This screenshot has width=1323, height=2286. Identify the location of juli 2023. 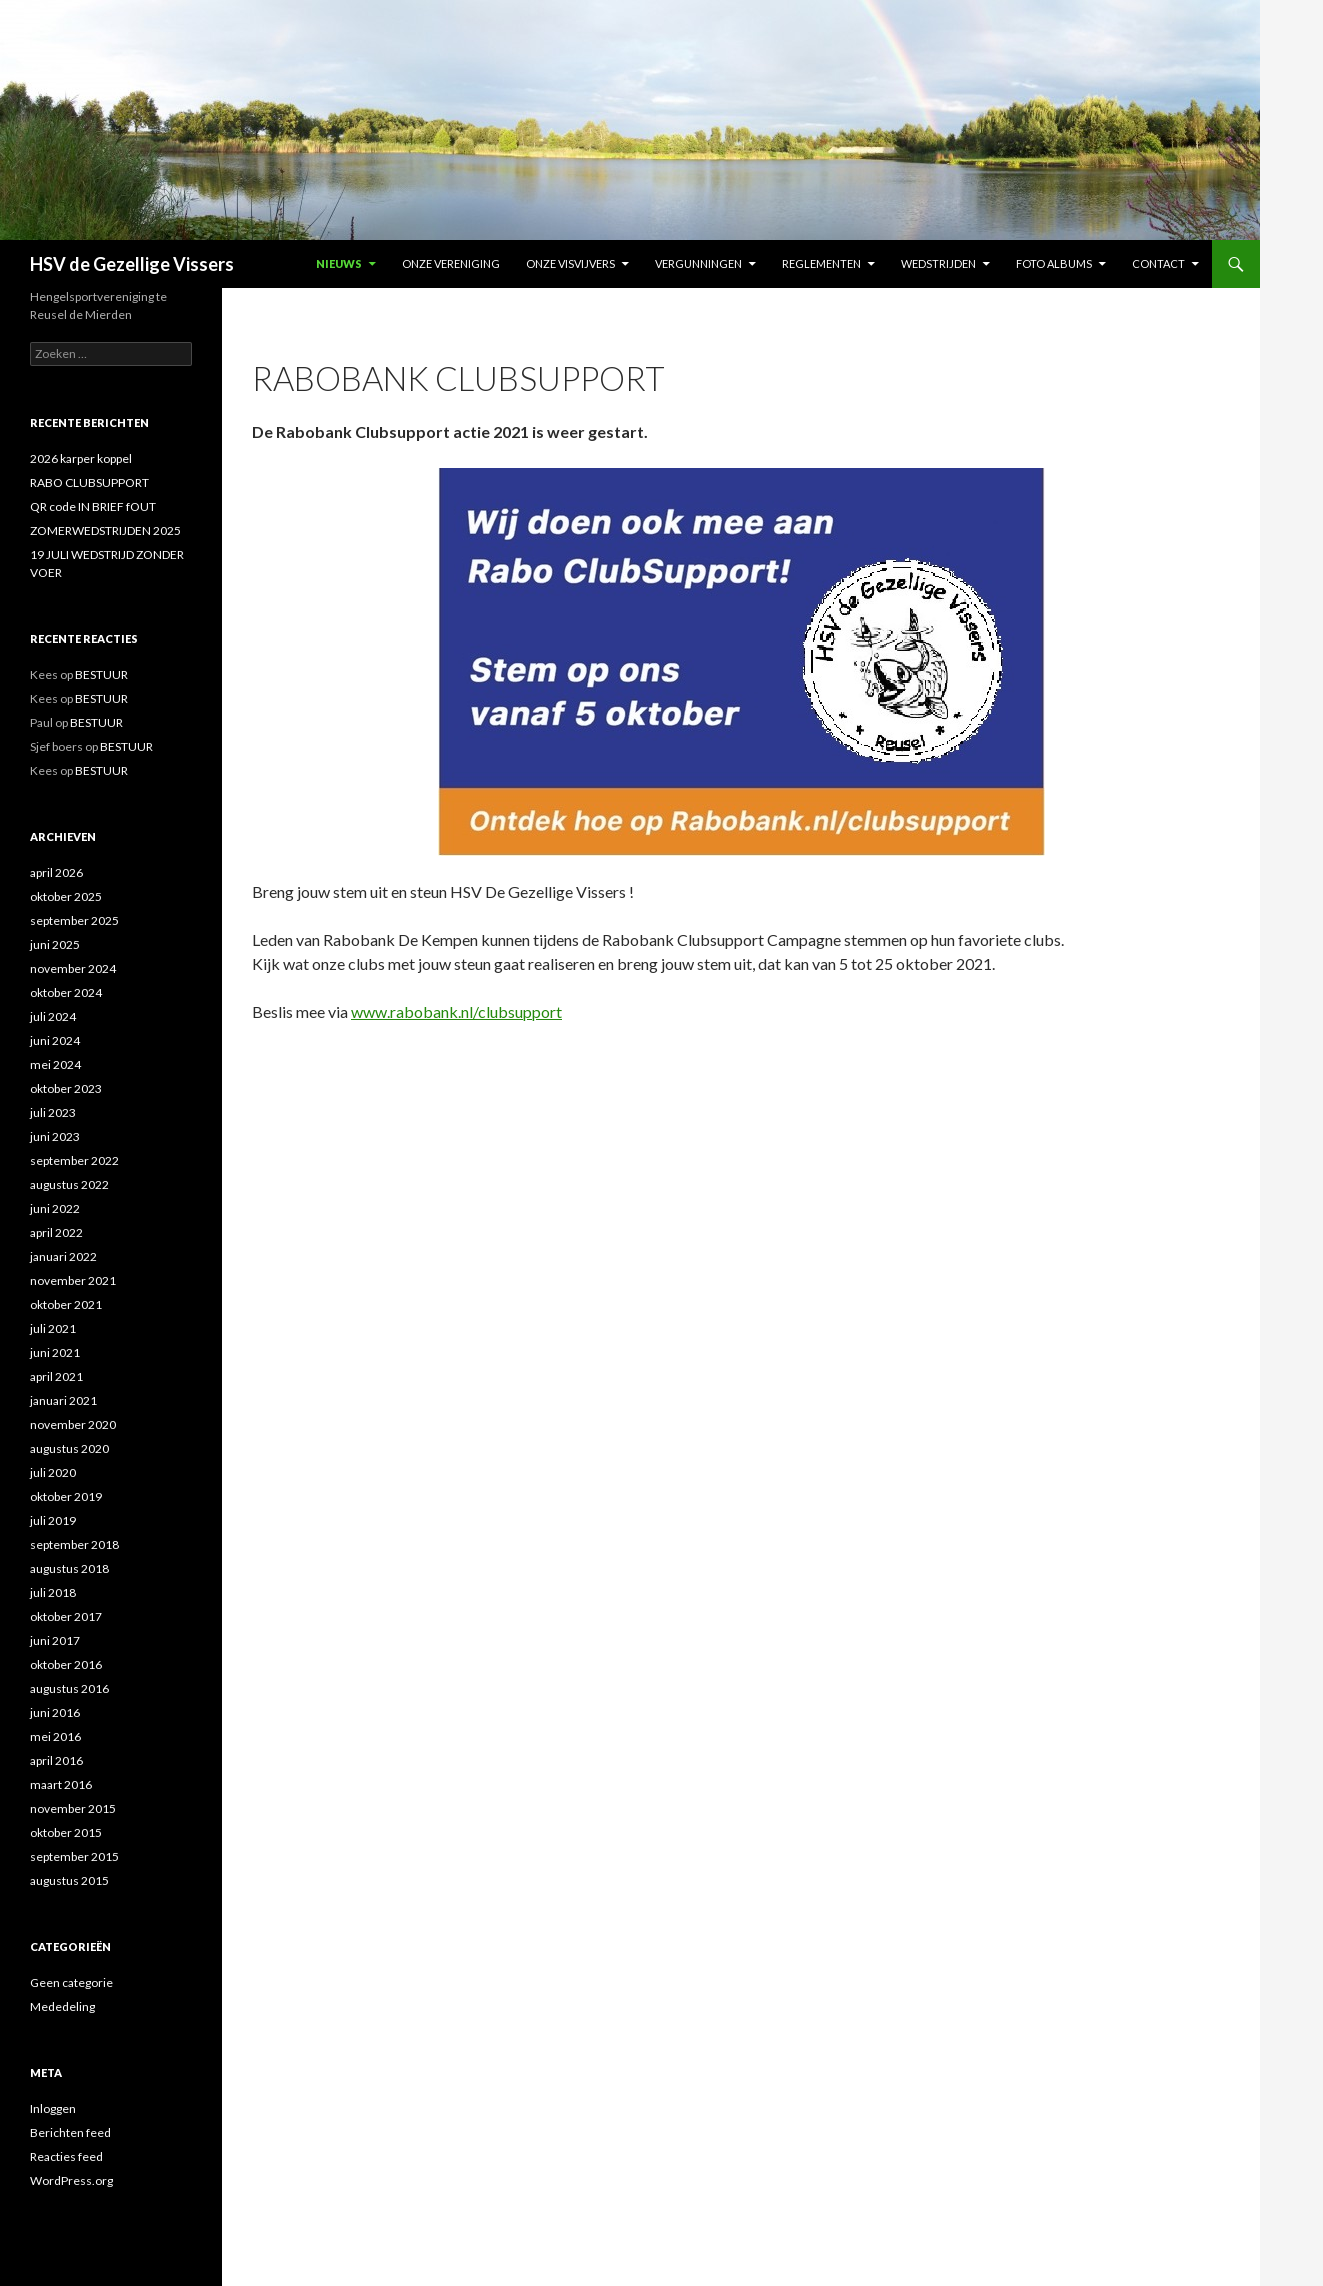
(53, 1112).